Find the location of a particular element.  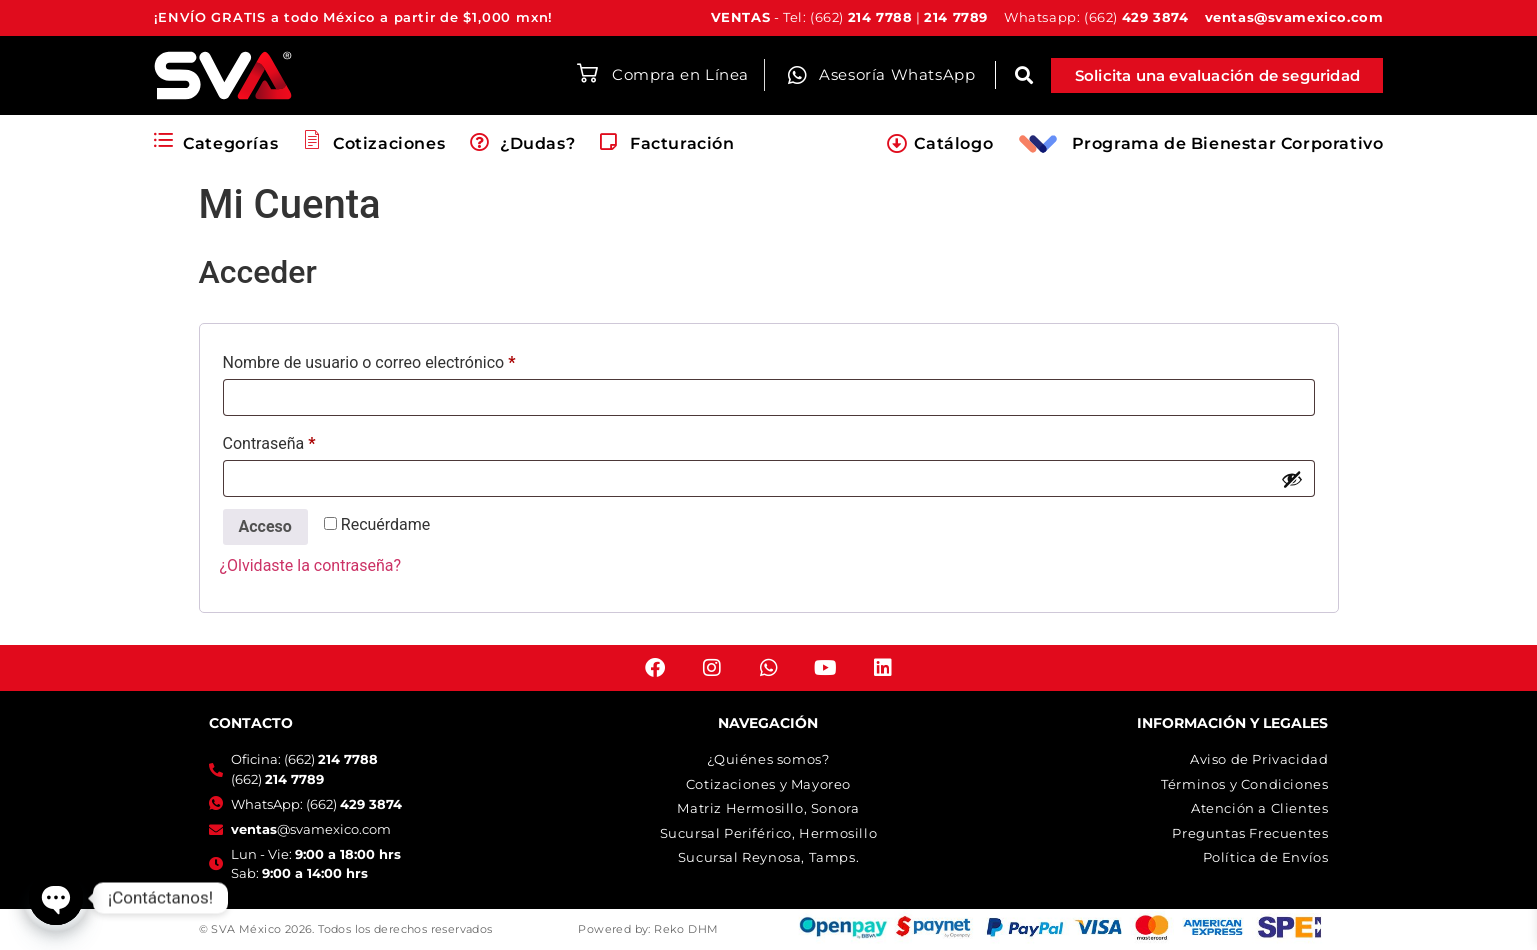

Nombre de usuario o correo electrónico is located at coordinates (408, 359).